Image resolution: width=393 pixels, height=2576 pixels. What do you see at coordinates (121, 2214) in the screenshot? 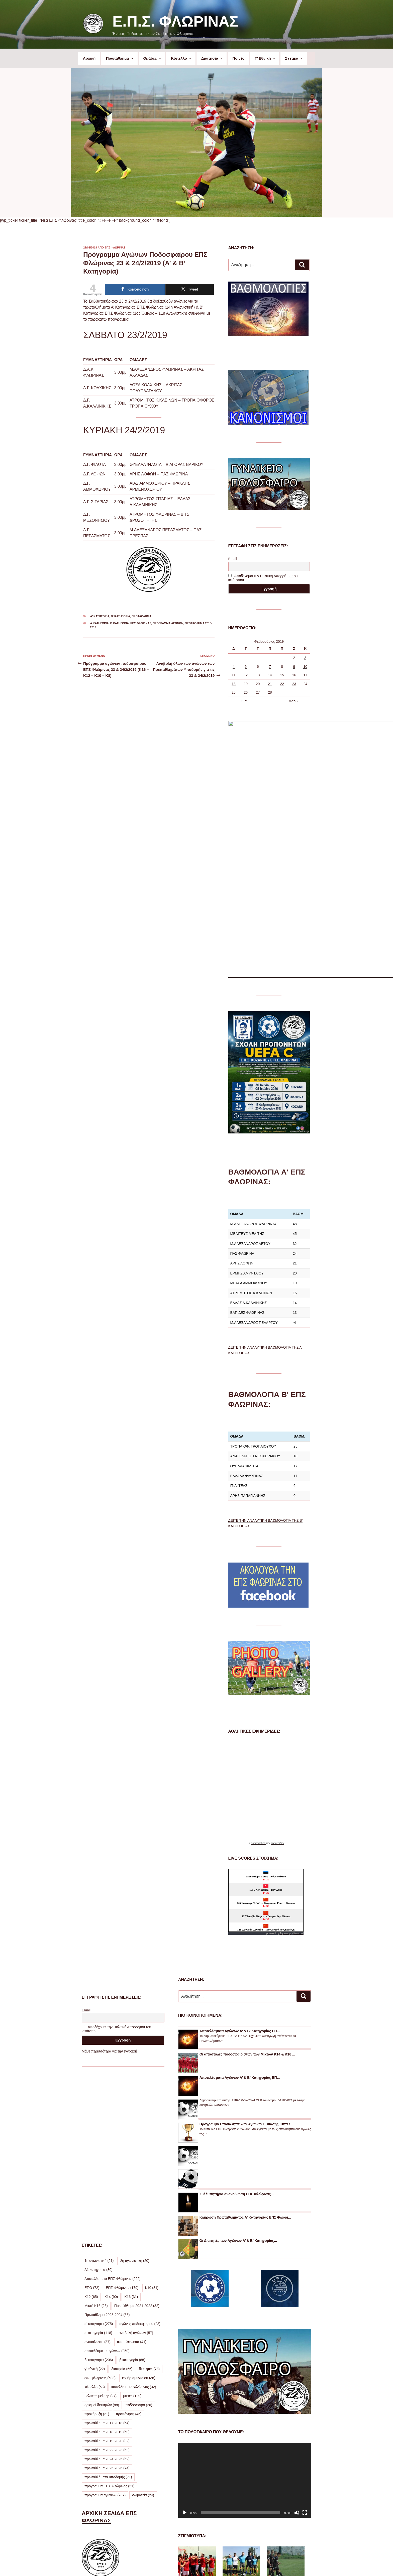
I see `διαιτησία [διαιτησία (66 στοιχεία)]` at bounding box center [121, 2214].